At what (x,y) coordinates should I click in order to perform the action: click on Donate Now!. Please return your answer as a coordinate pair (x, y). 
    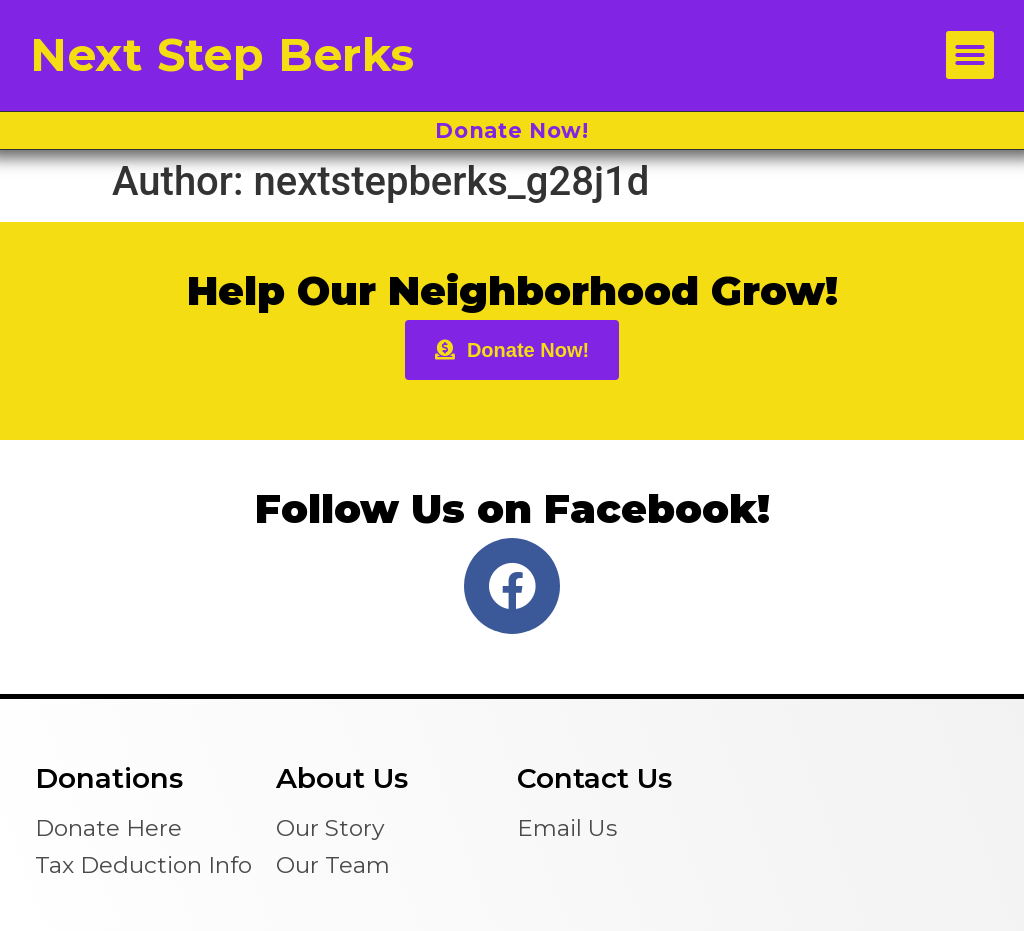
    Looking at the image, I should click on (512, 130).